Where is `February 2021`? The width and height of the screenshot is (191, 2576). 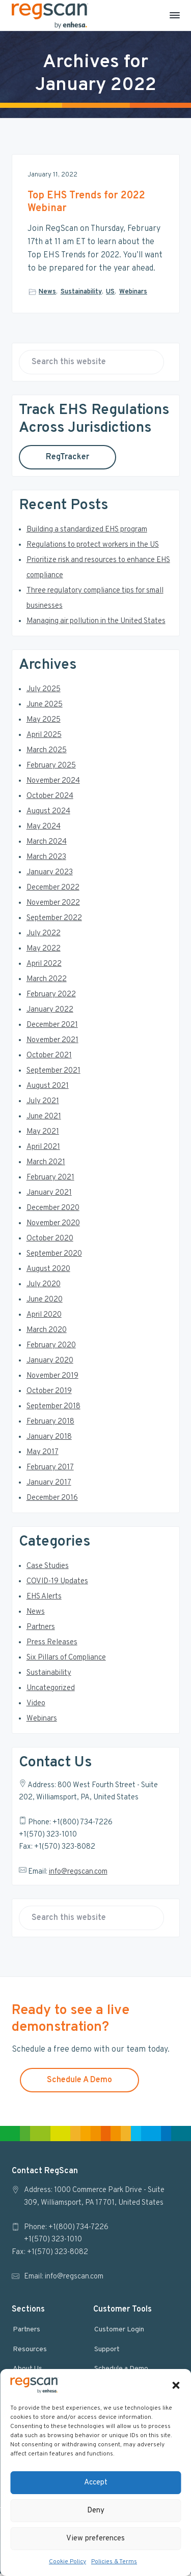
February 2021 is located at coordinates (50, 1180).